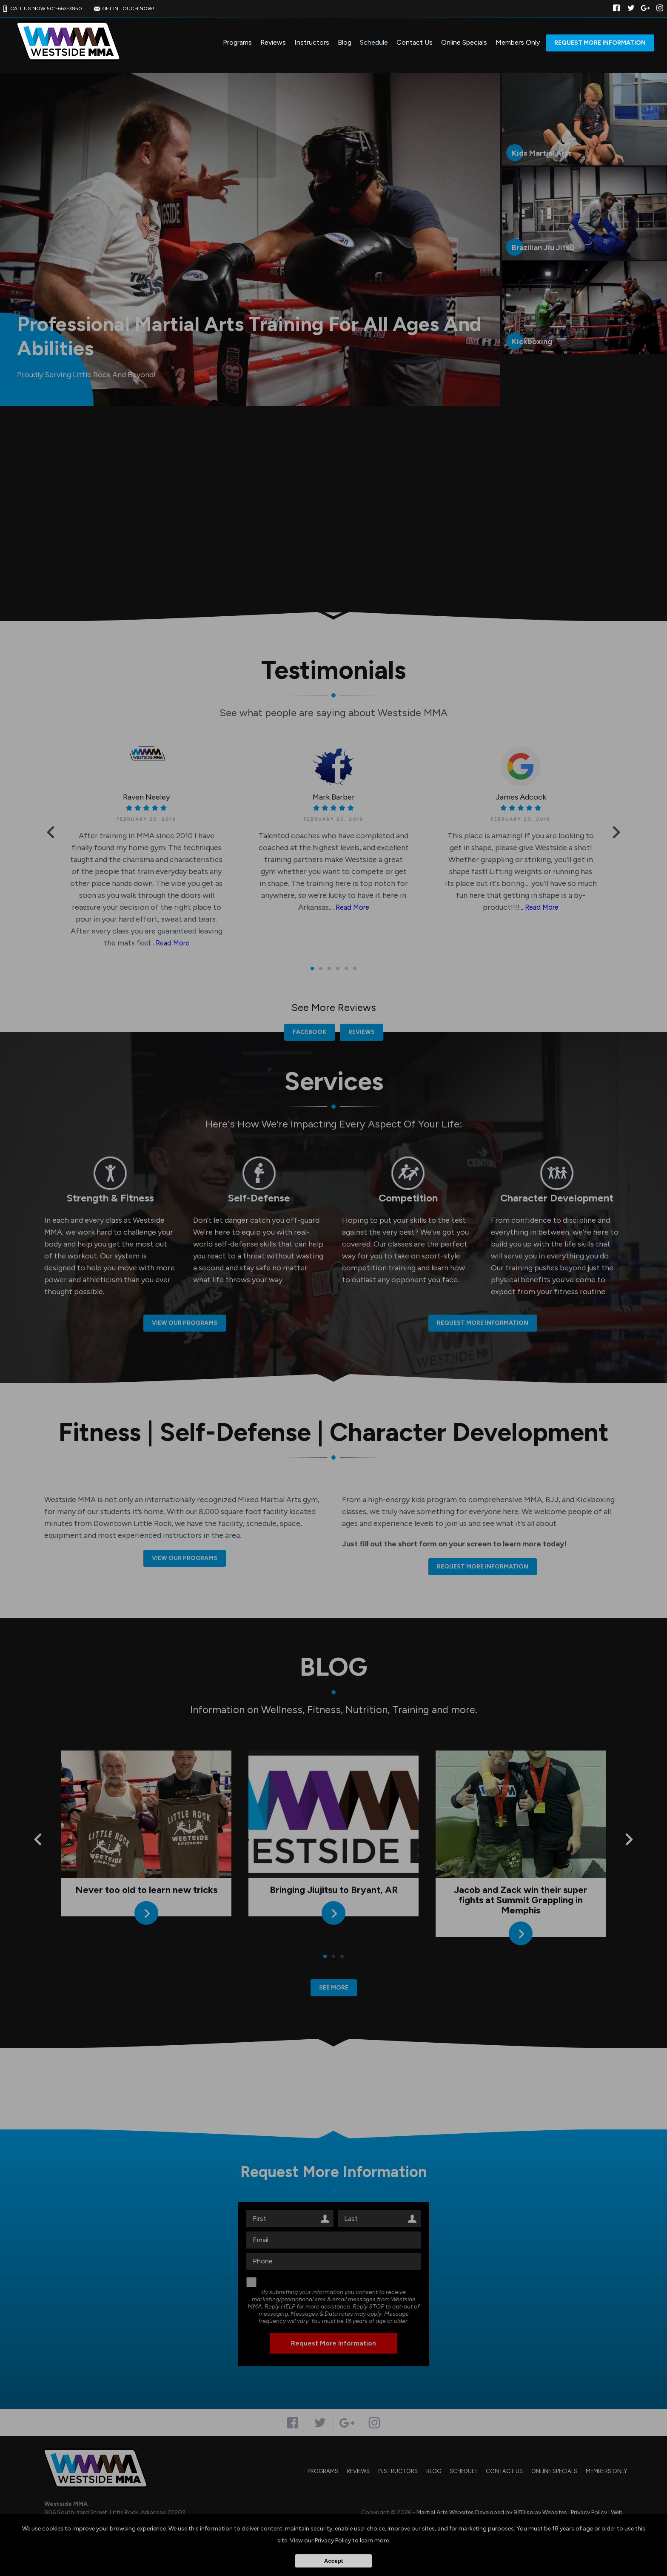 This screenshot has width=667, height=2576. Describe the element at coordinates (374, 42) in the screenshot. I see `Schedule` at that location.